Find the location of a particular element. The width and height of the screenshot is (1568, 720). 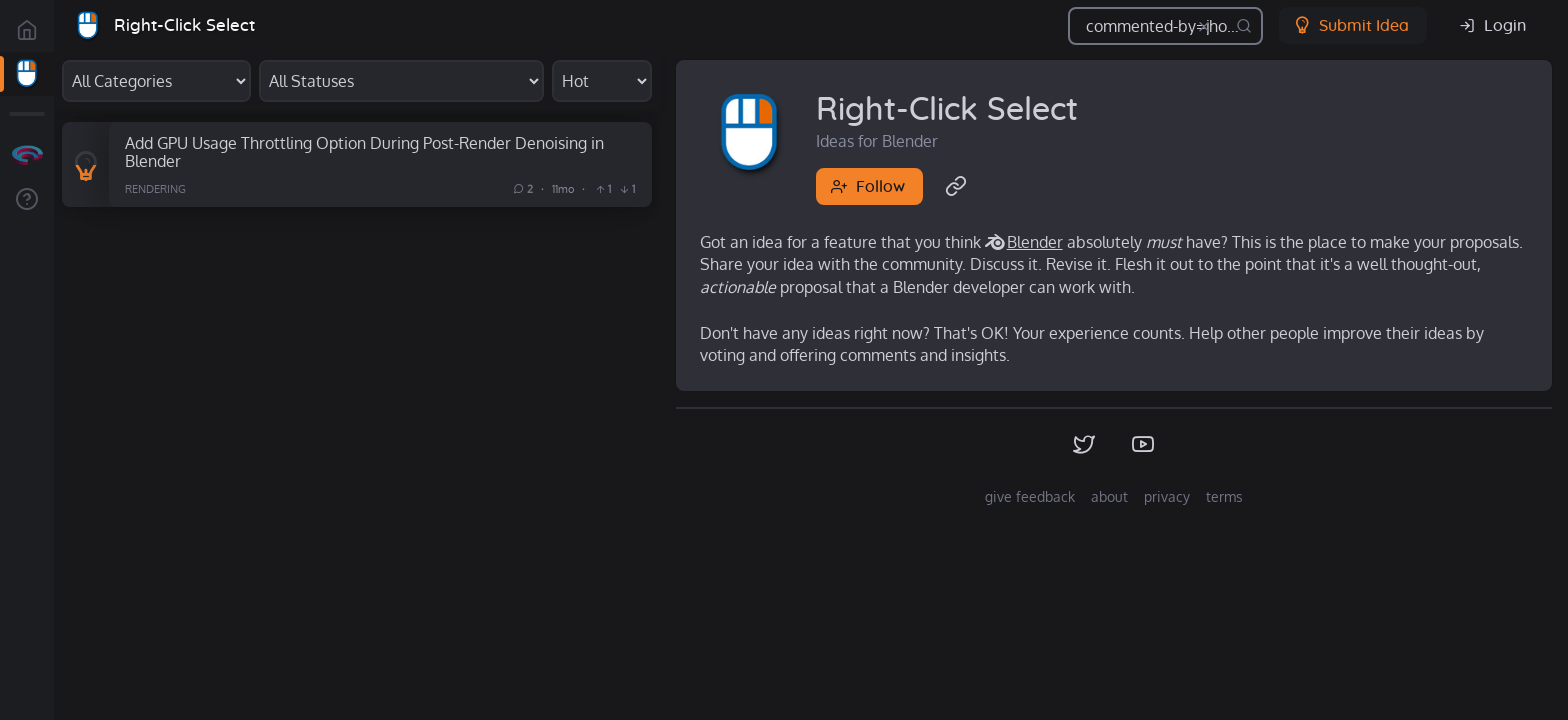

Add GPU Usage Throttling Option During Post-Render Denoising in Blender is located at coordinates (364, 152).